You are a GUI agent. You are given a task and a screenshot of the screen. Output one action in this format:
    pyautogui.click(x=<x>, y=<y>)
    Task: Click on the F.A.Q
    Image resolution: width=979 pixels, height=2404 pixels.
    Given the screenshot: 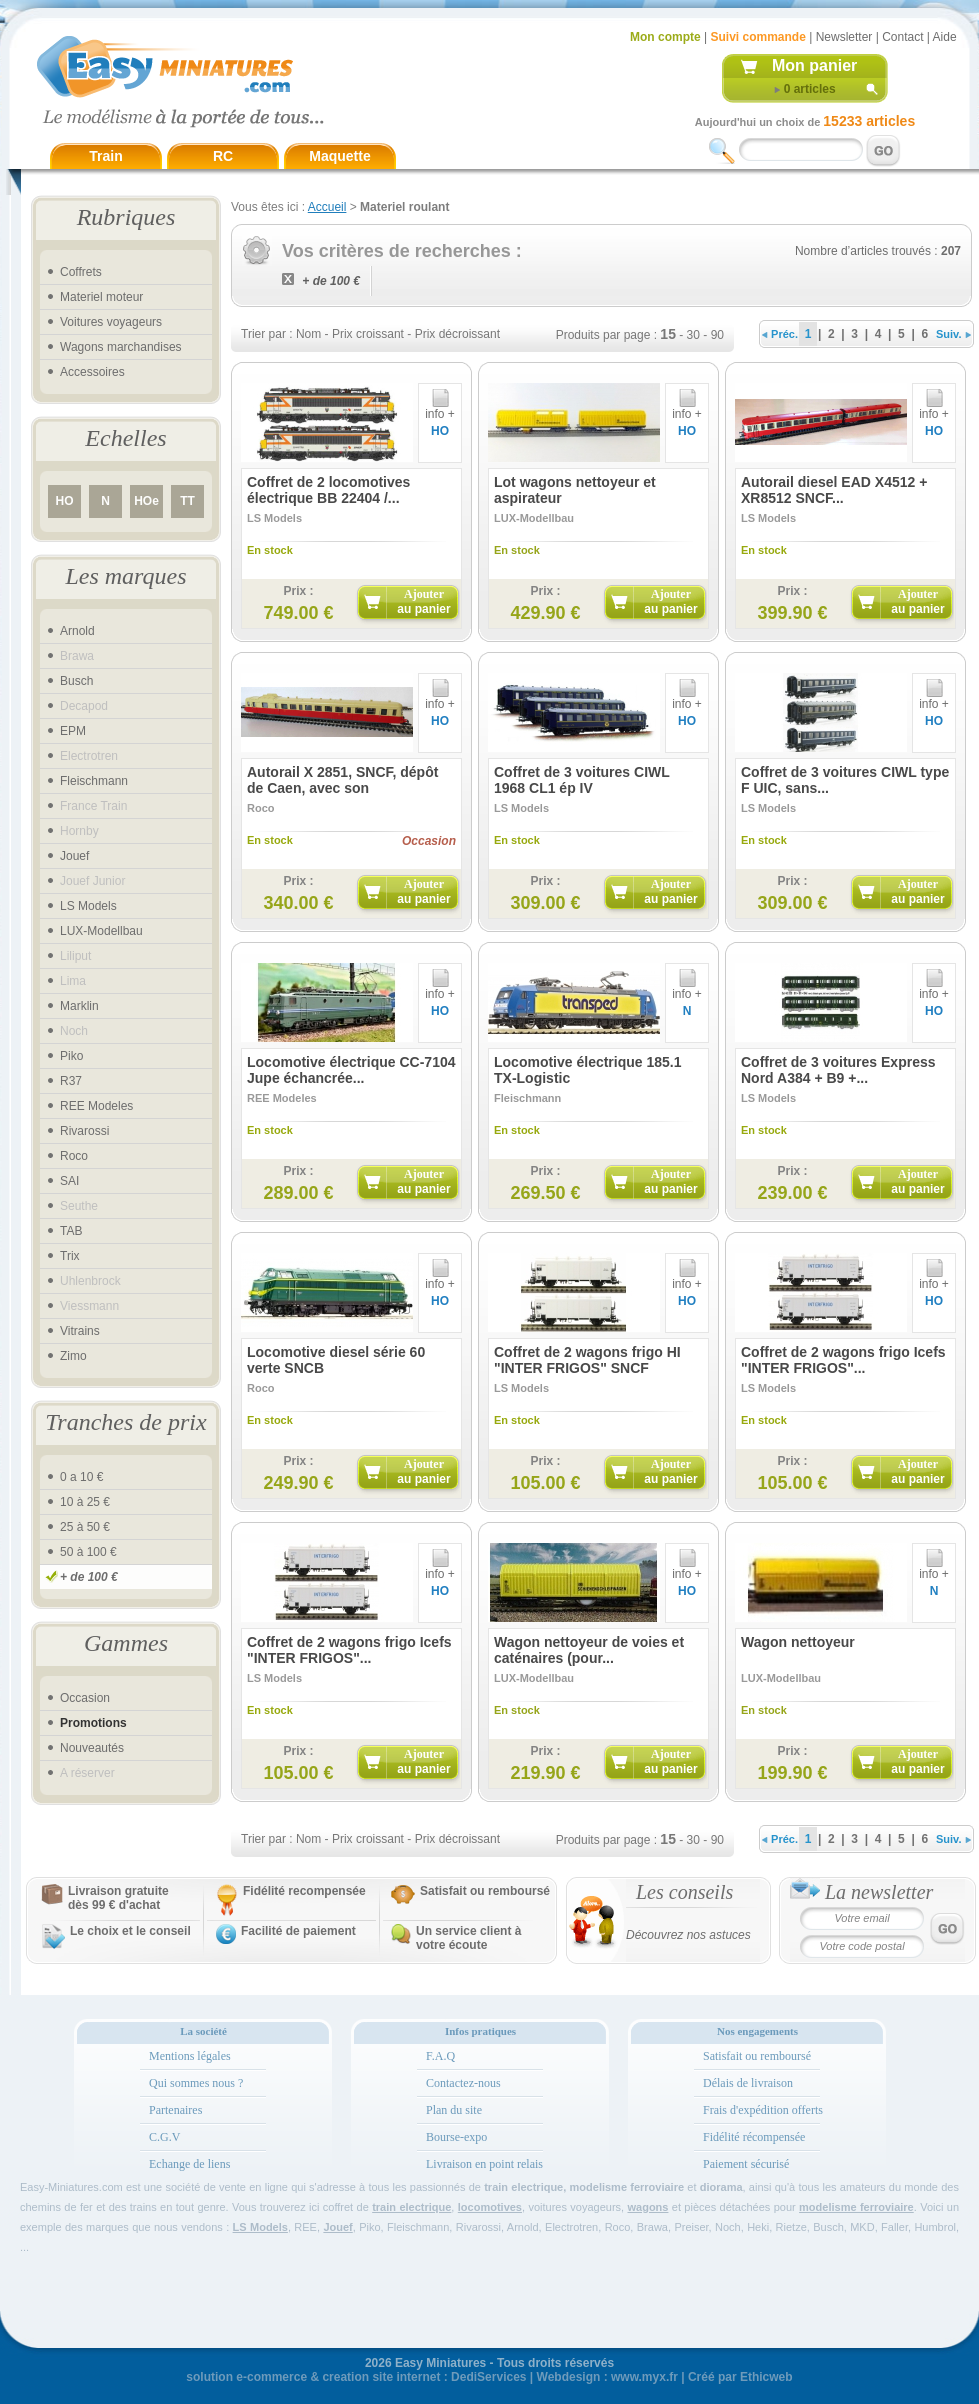 What is the action you would take?
    pyautogui.click(x=440, y=2056)
    